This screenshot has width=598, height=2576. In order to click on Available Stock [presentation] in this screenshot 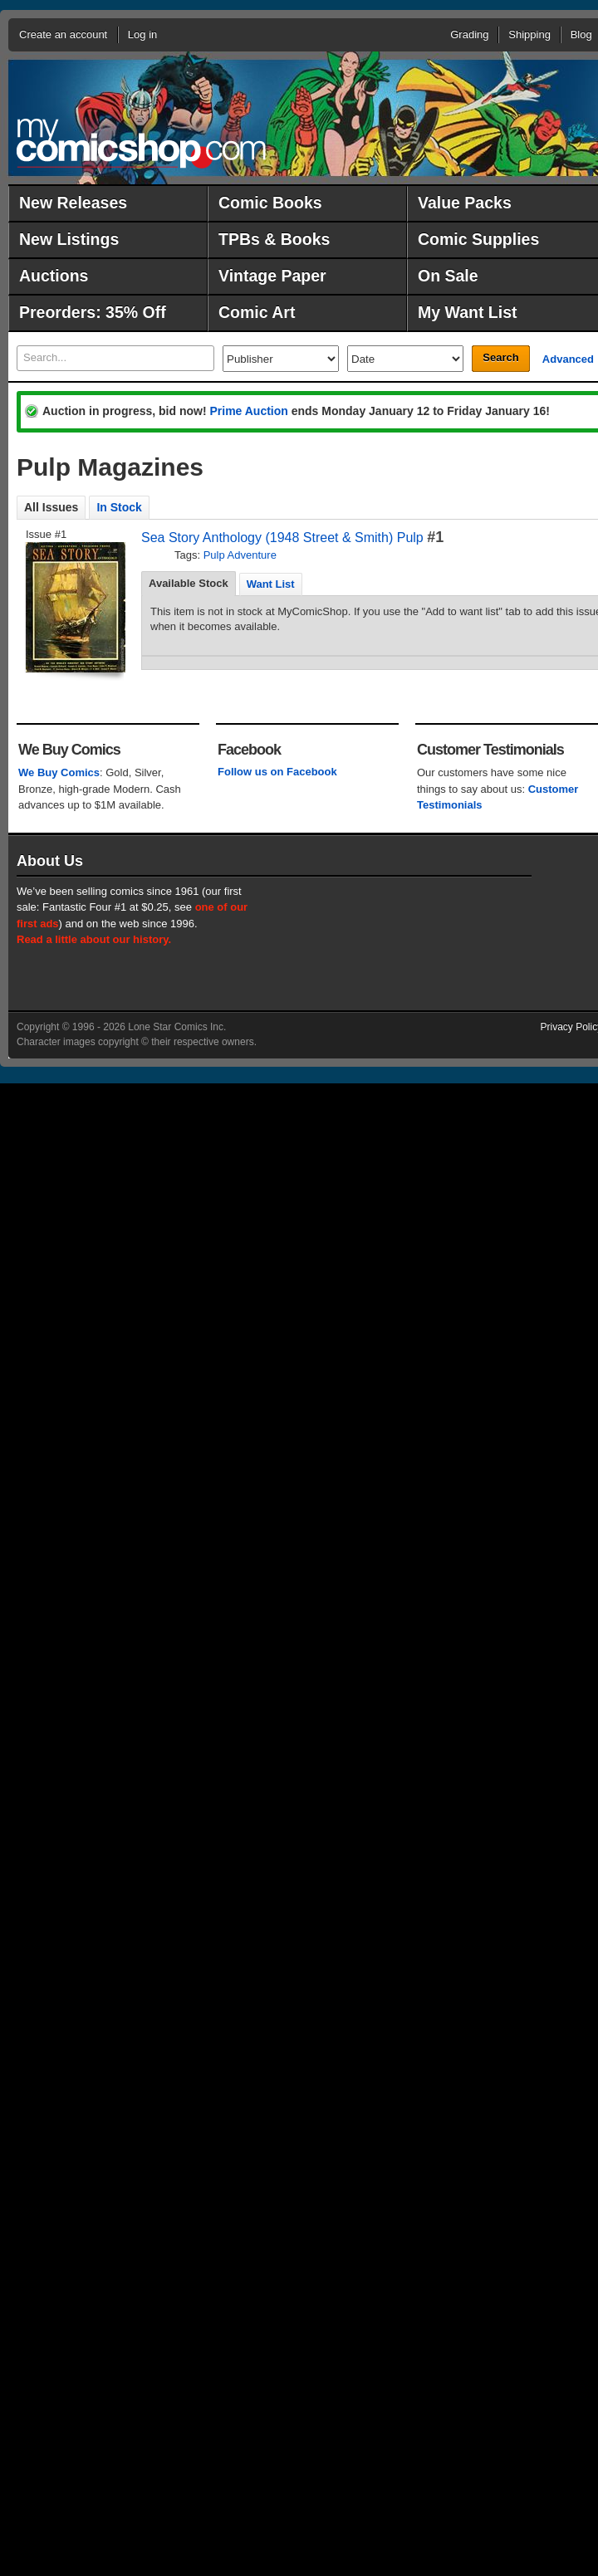, I will do `click(188, 583)`.